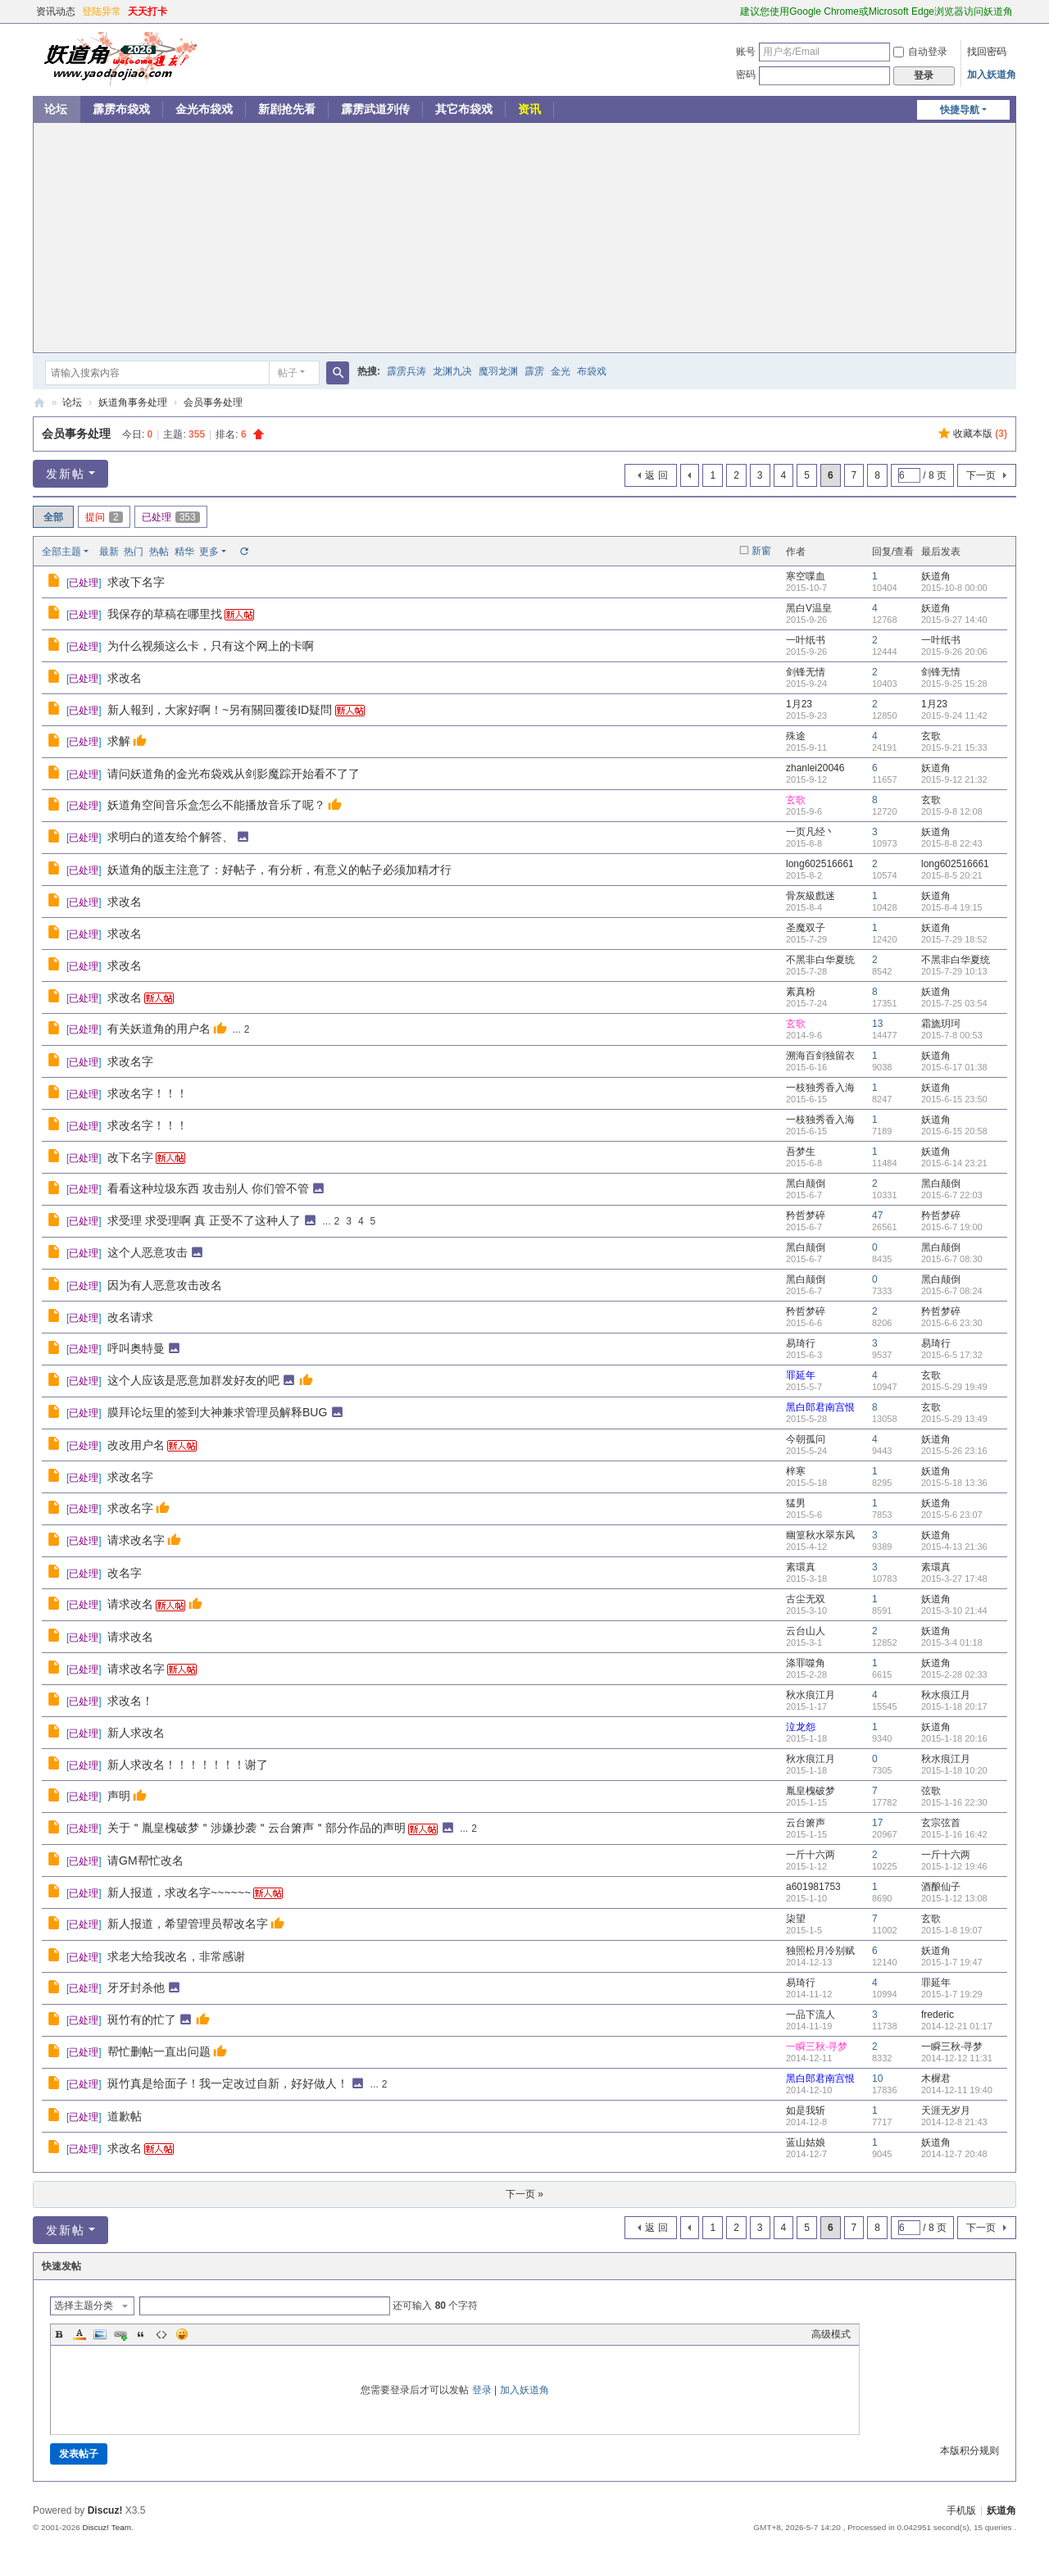  I want to click on 2015-6-7 19:00, so click(952, 1227).